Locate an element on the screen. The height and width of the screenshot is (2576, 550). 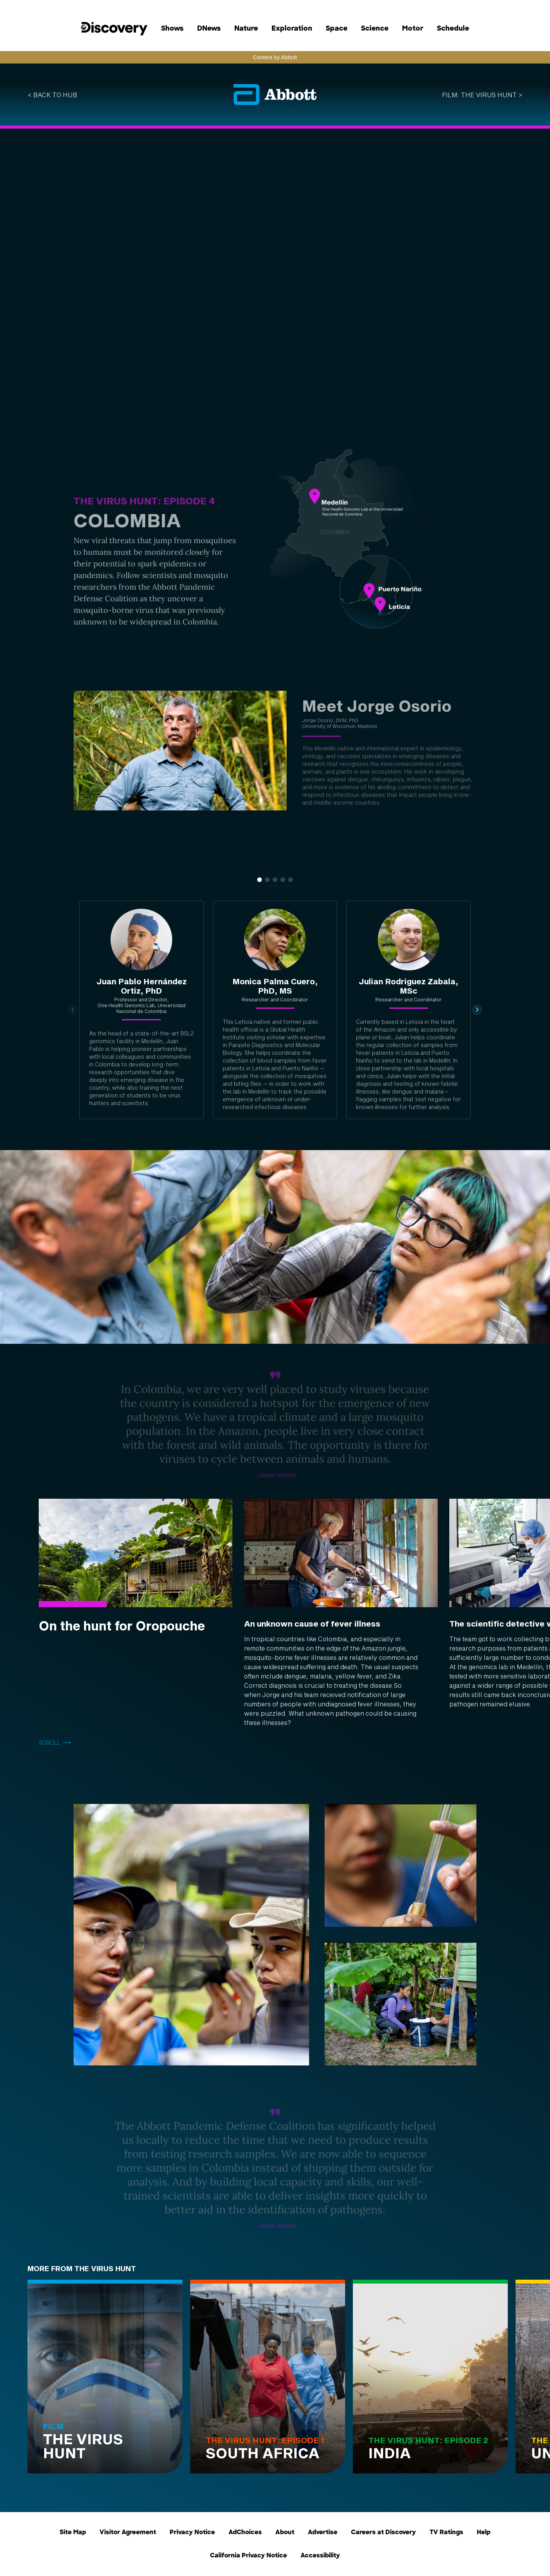
Motor is located at coordinates (412, 29).